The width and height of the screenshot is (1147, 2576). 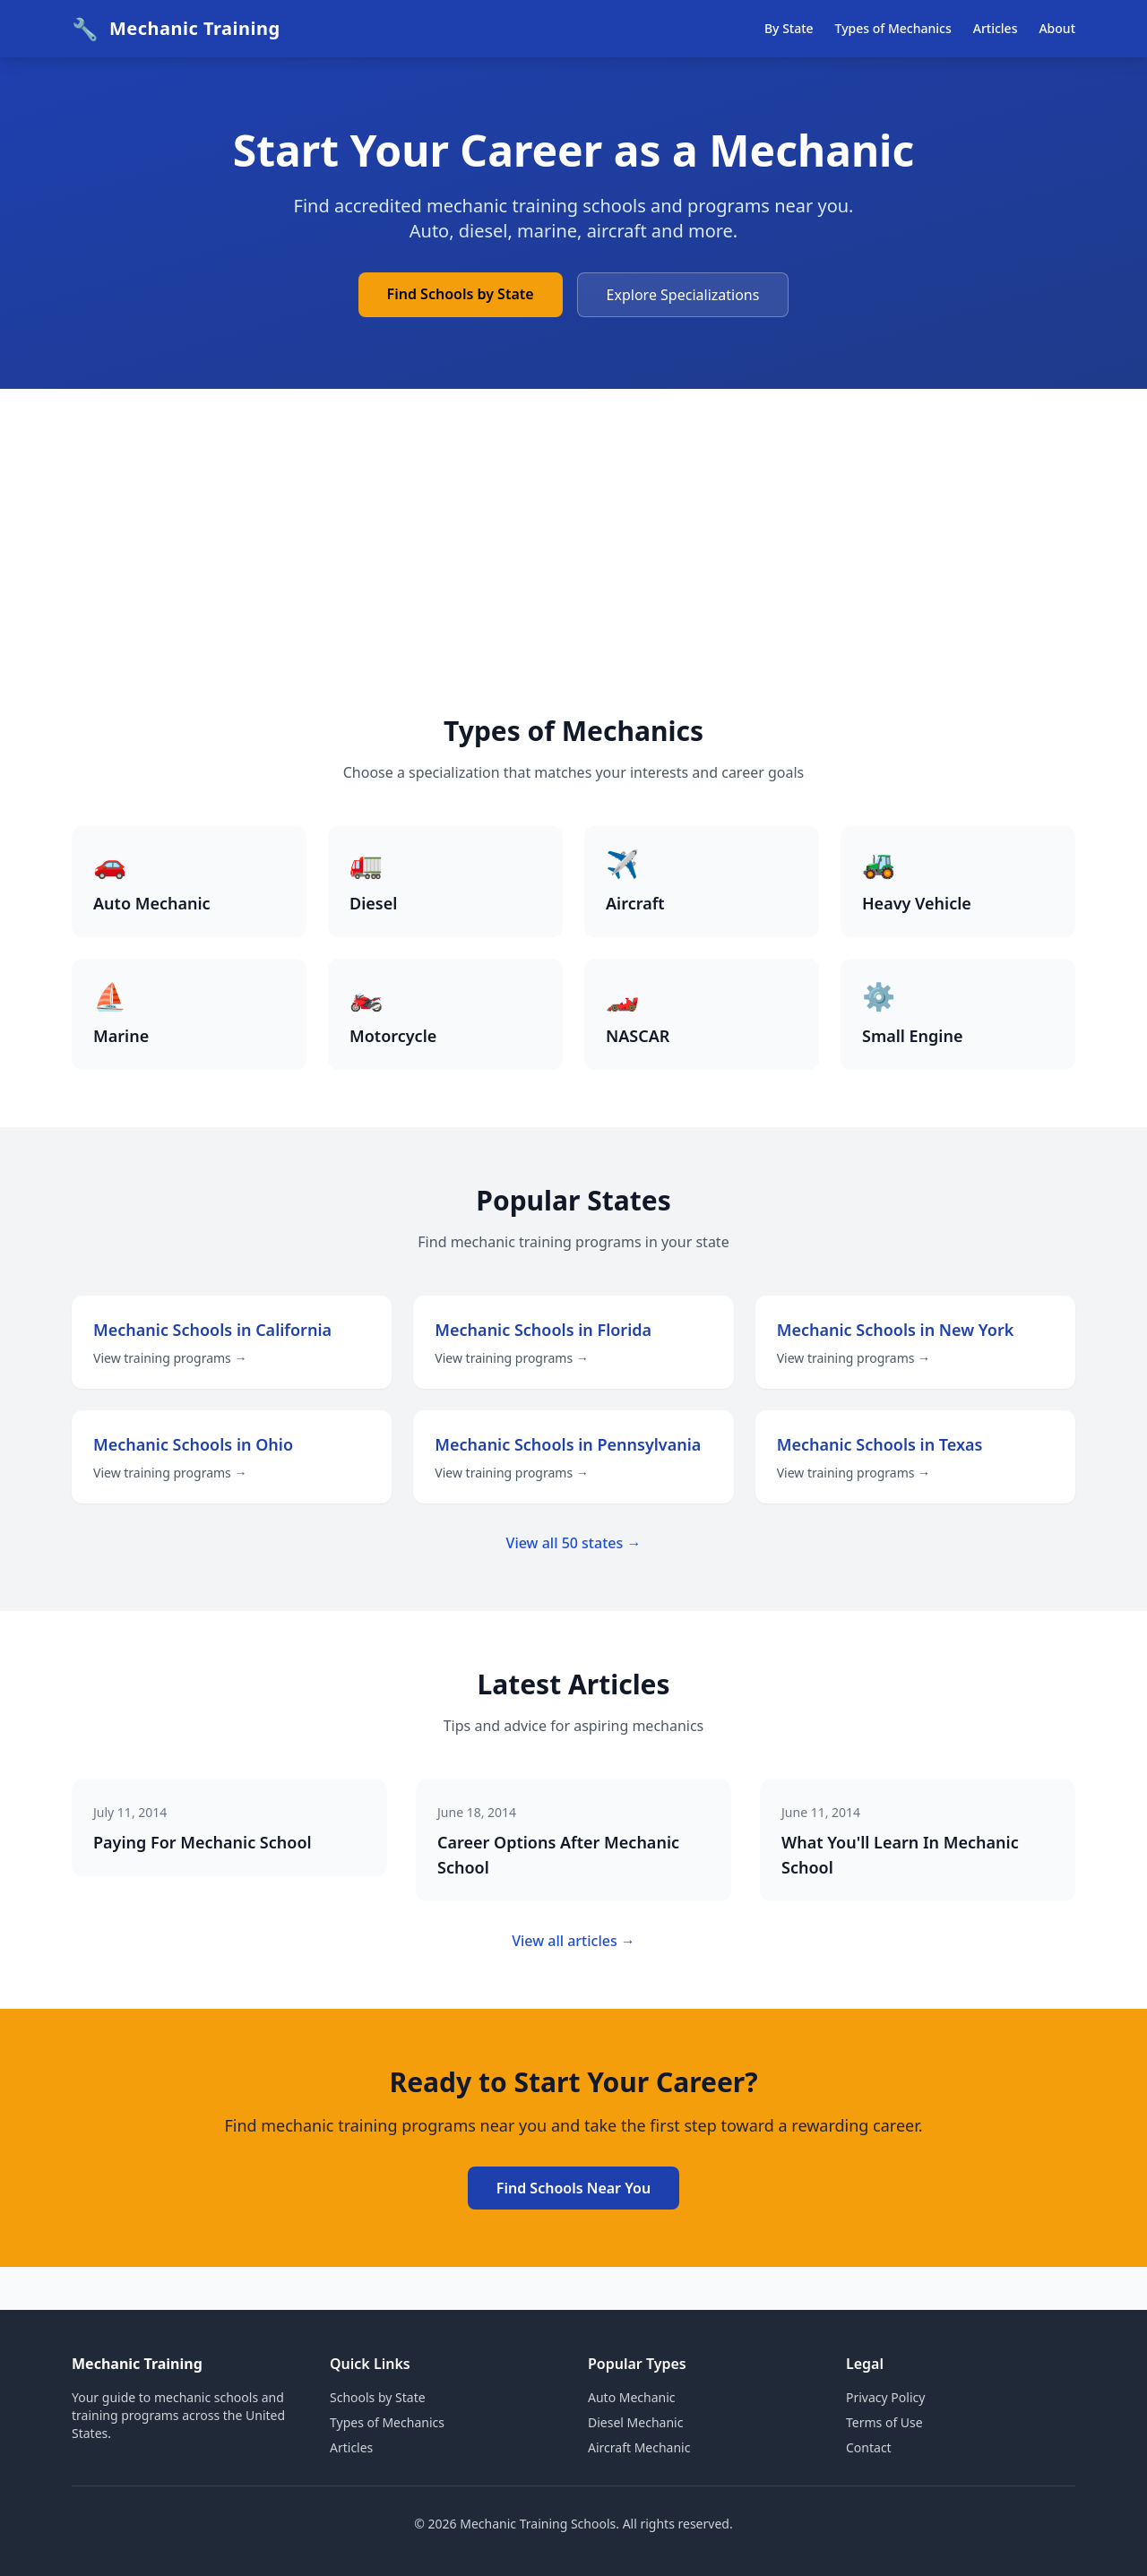 I want to click on Schools by State, so click(x=378, y=2397).